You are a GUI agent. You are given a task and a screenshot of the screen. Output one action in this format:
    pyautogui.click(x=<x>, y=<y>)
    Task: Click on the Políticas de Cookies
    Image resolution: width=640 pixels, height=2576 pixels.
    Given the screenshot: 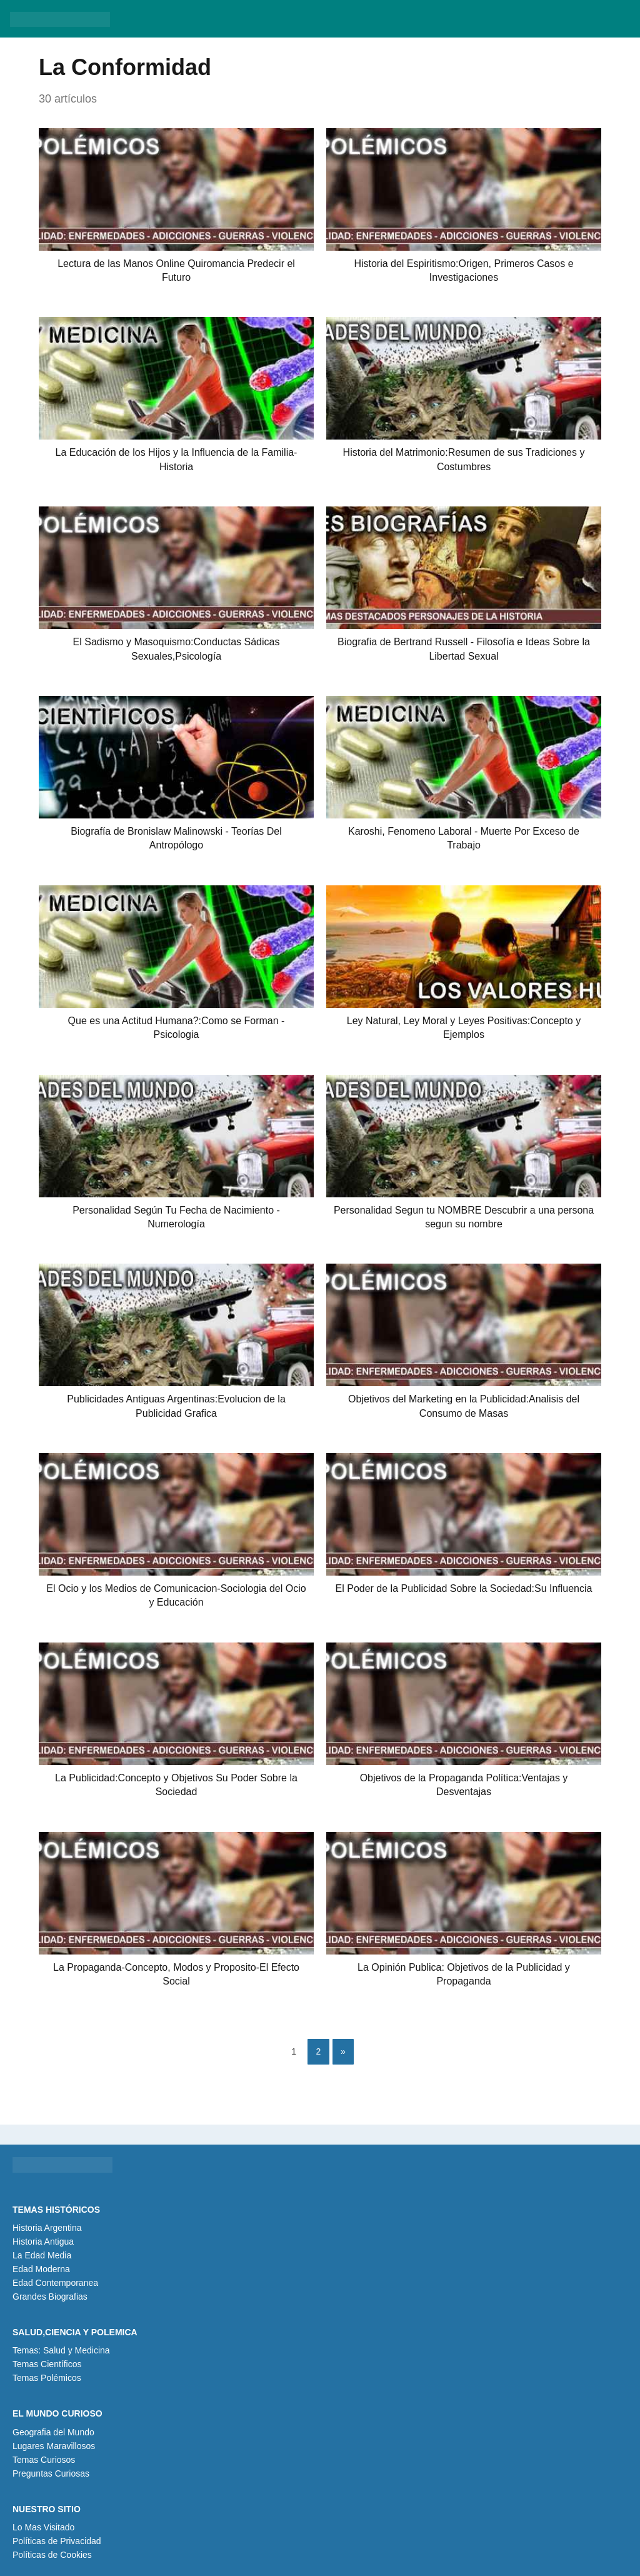 What is the action you would take?
    pyautogui.click(x=52, y=2555)
    